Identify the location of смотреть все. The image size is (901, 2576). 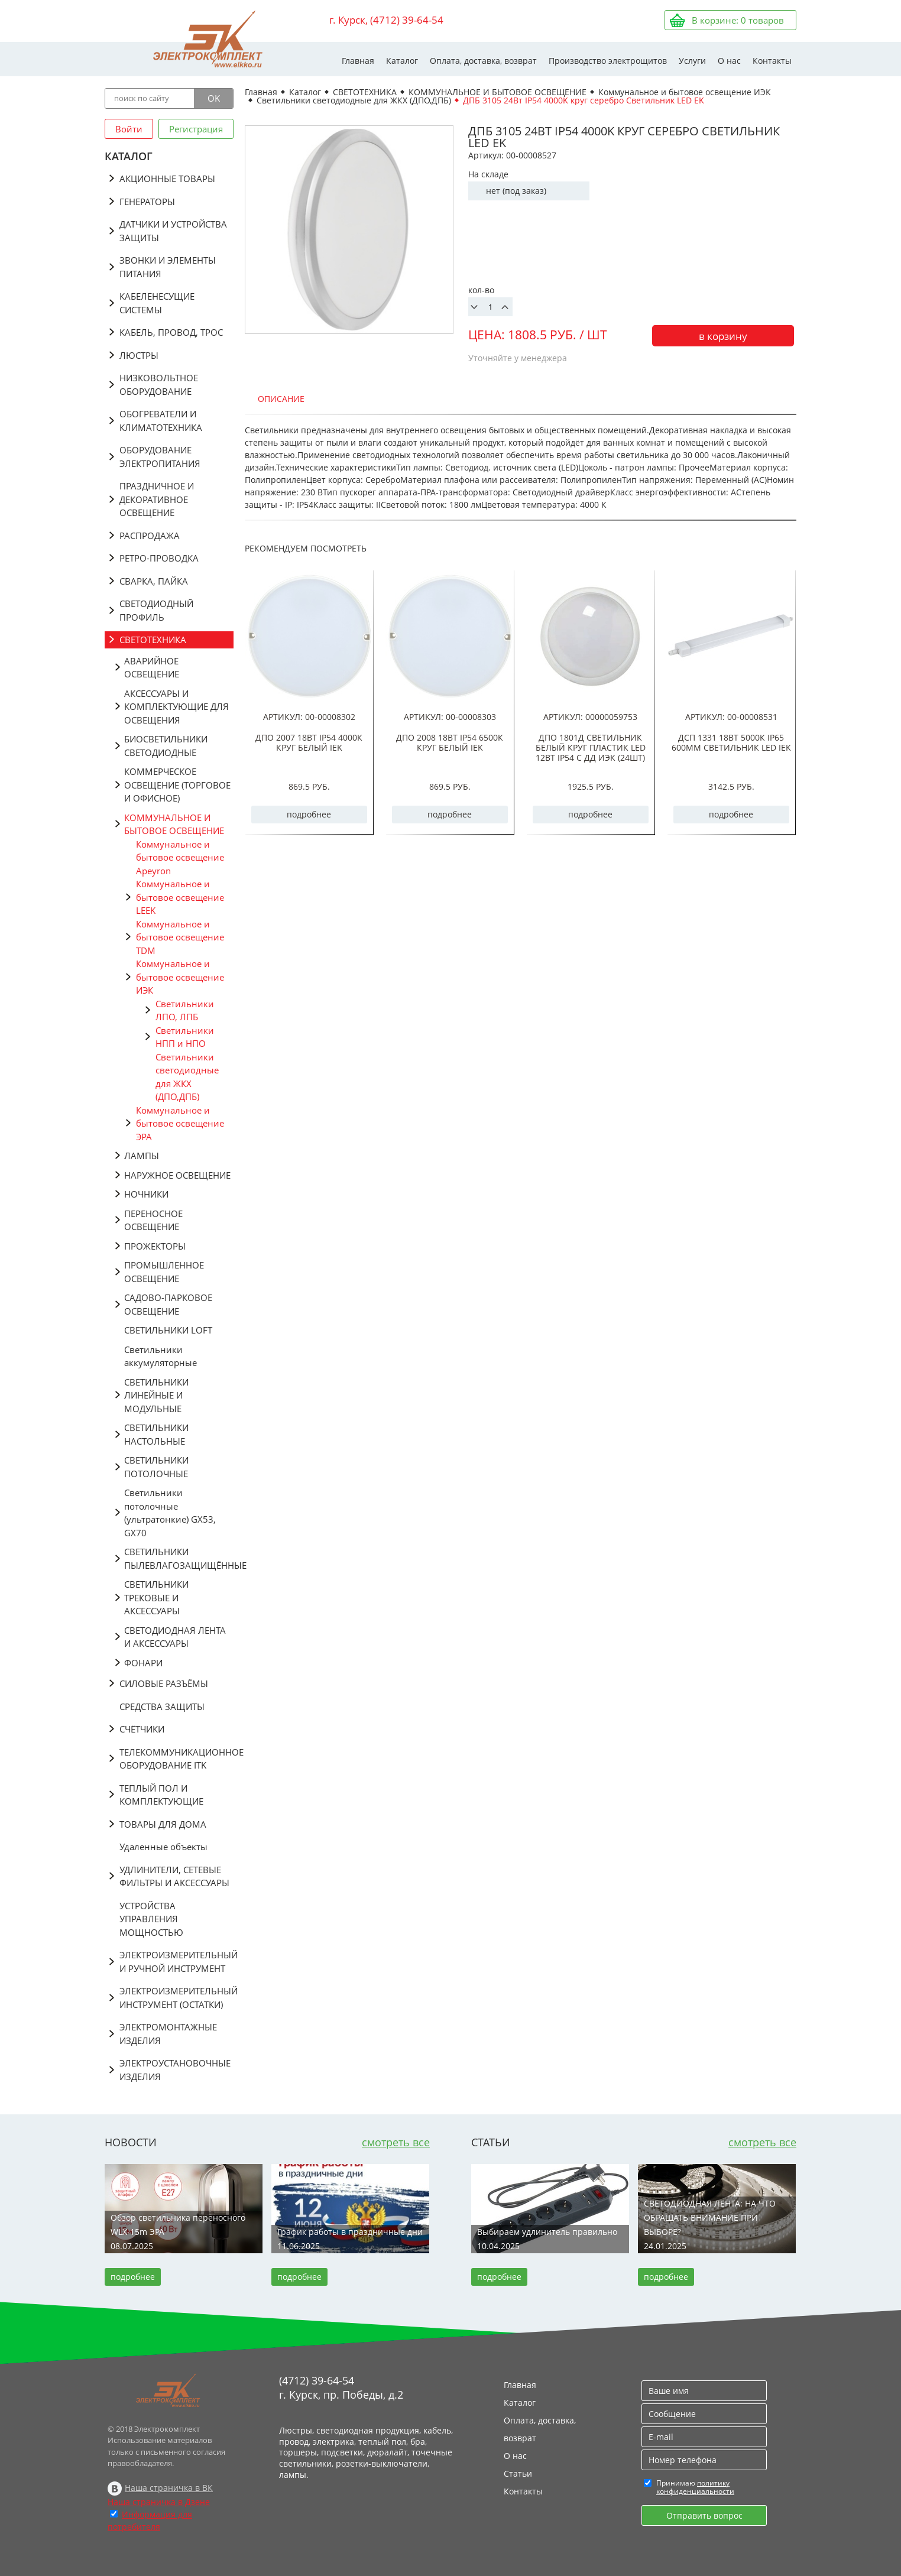
(396, 2142).